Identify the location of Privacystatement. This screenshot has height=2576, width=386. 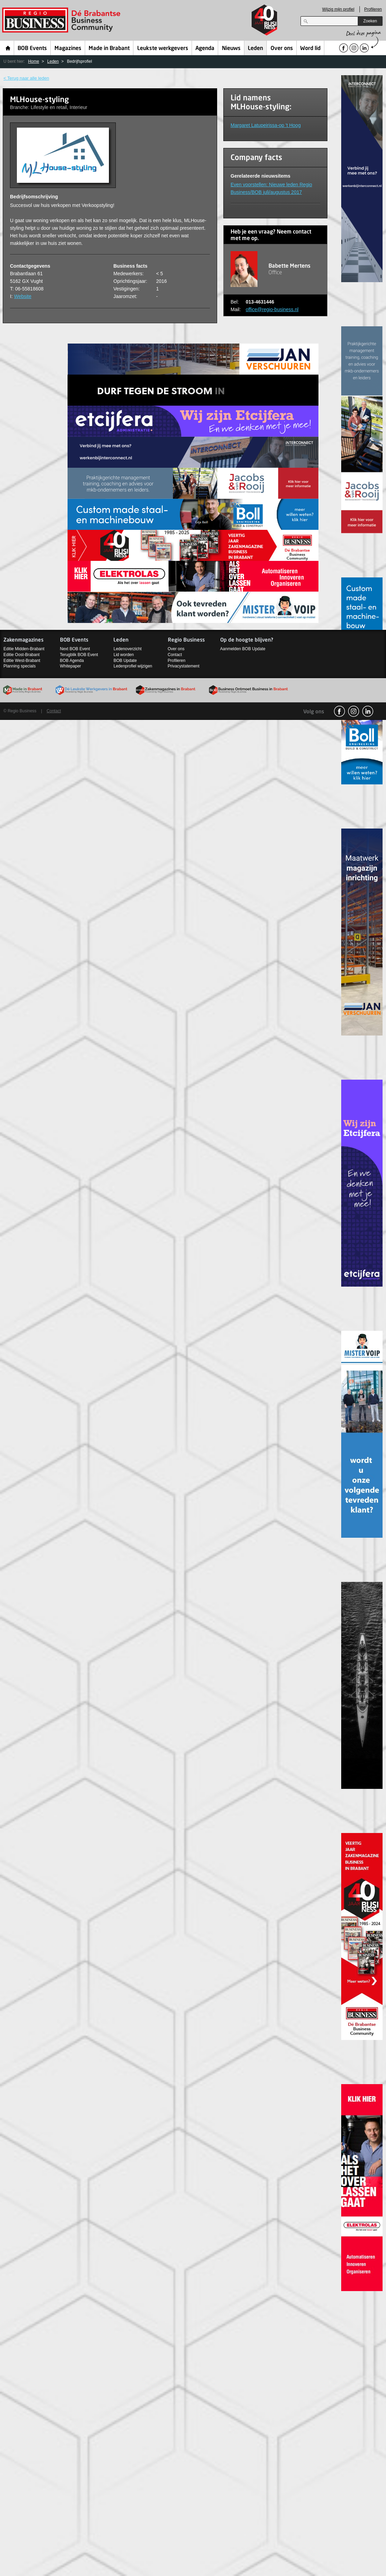
(184, 666).